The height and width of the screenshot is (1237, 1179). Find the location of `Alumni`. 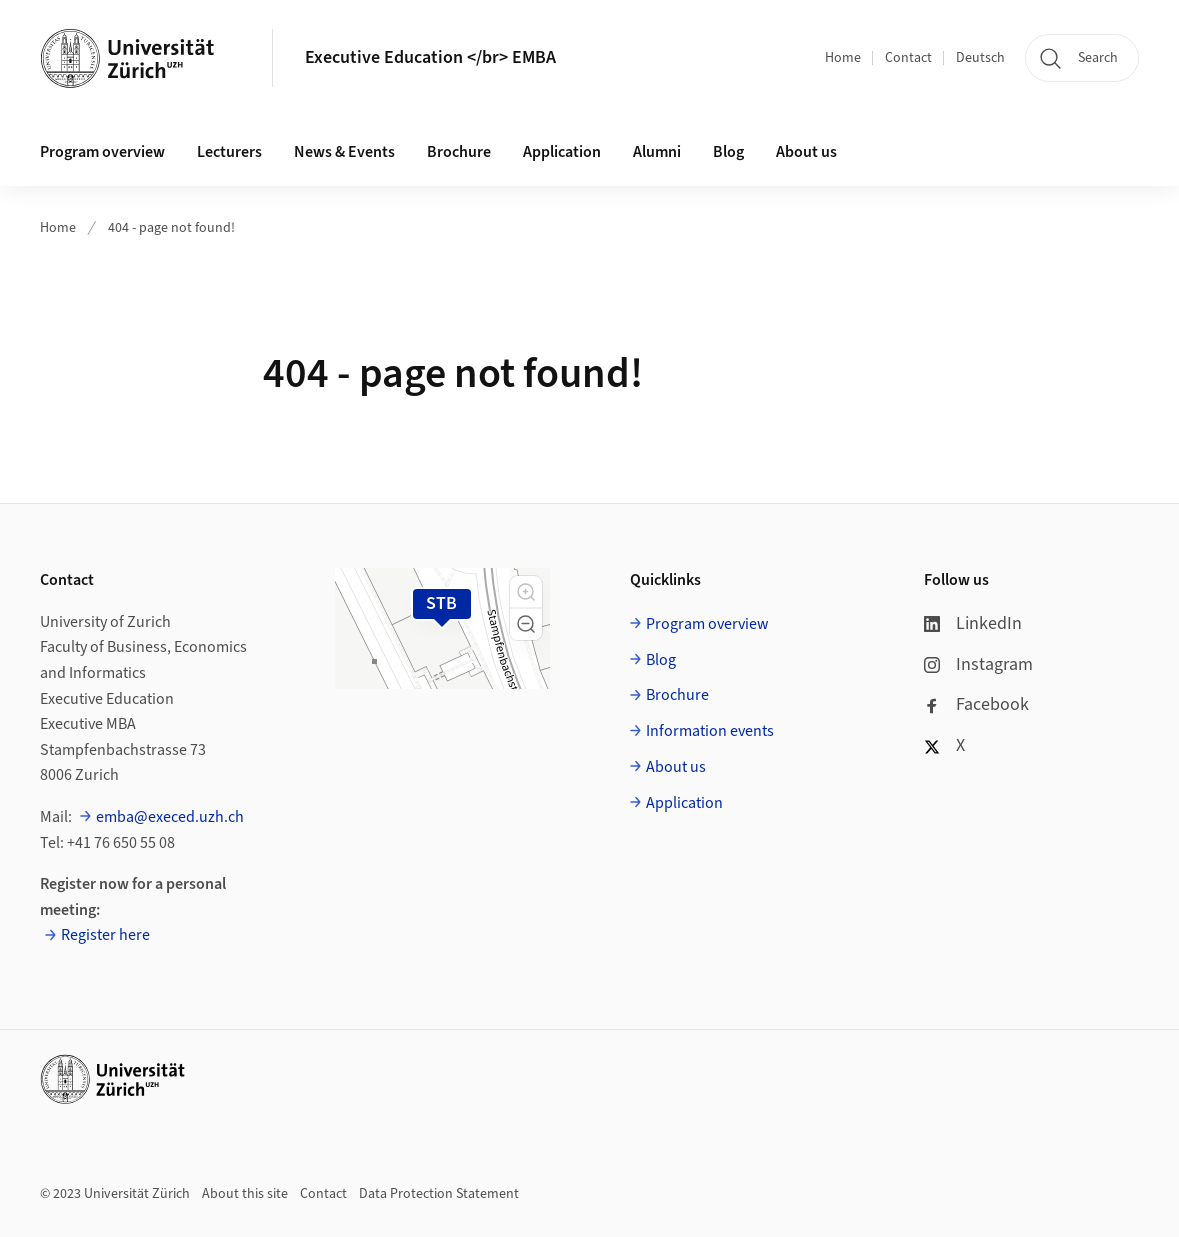

Alumni is located at coordinates (657, 152).